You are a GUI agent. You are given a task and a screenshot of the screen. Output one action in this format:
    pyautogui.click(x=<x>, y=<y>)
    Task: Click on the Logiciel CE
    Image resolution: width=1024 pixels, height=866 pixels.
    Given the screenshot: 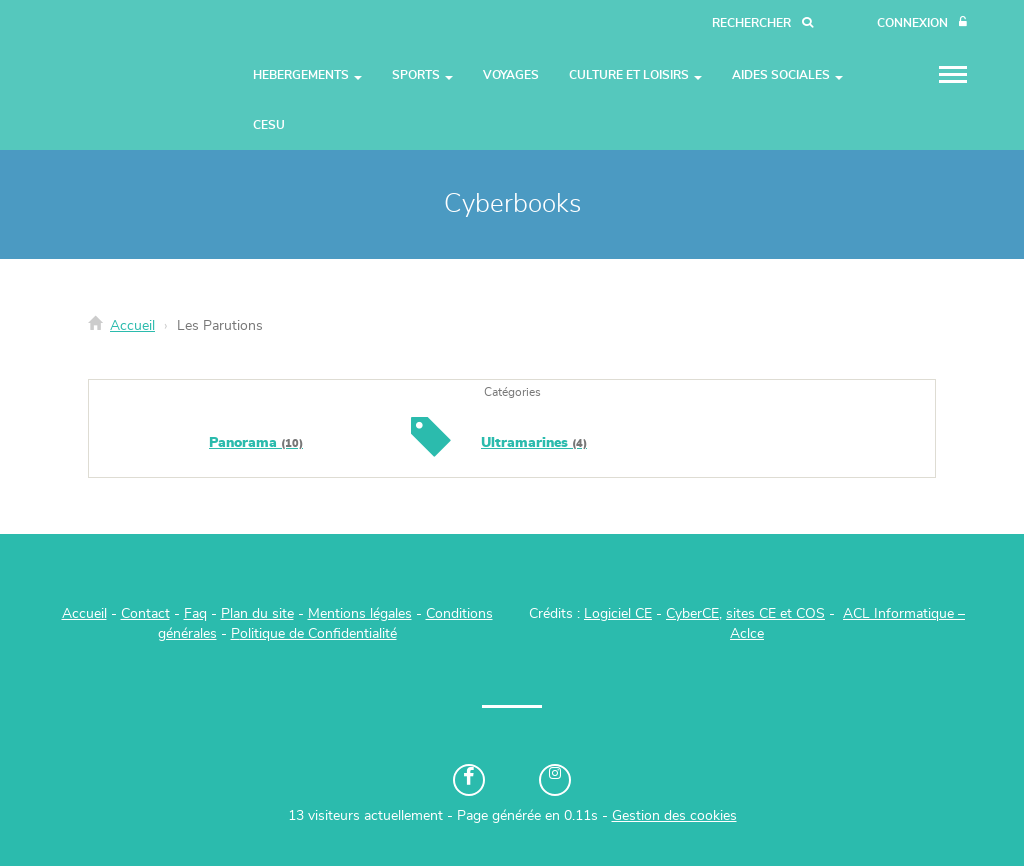 What is the action you would take?
    pyautogui.click(x=618, y=614)
    